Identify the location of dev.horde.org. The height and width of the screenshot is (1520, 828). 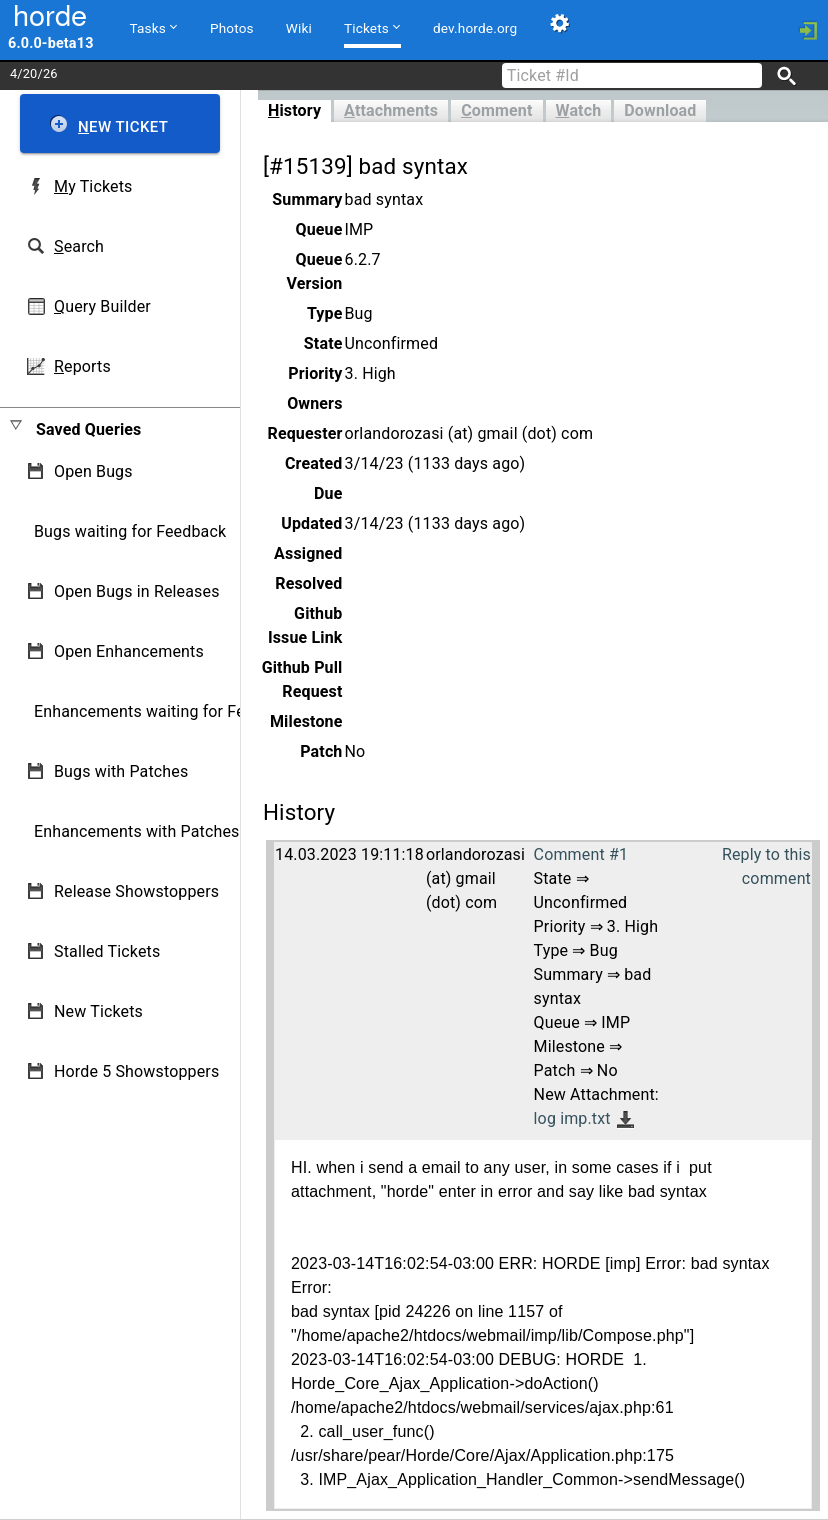
(475, 28).